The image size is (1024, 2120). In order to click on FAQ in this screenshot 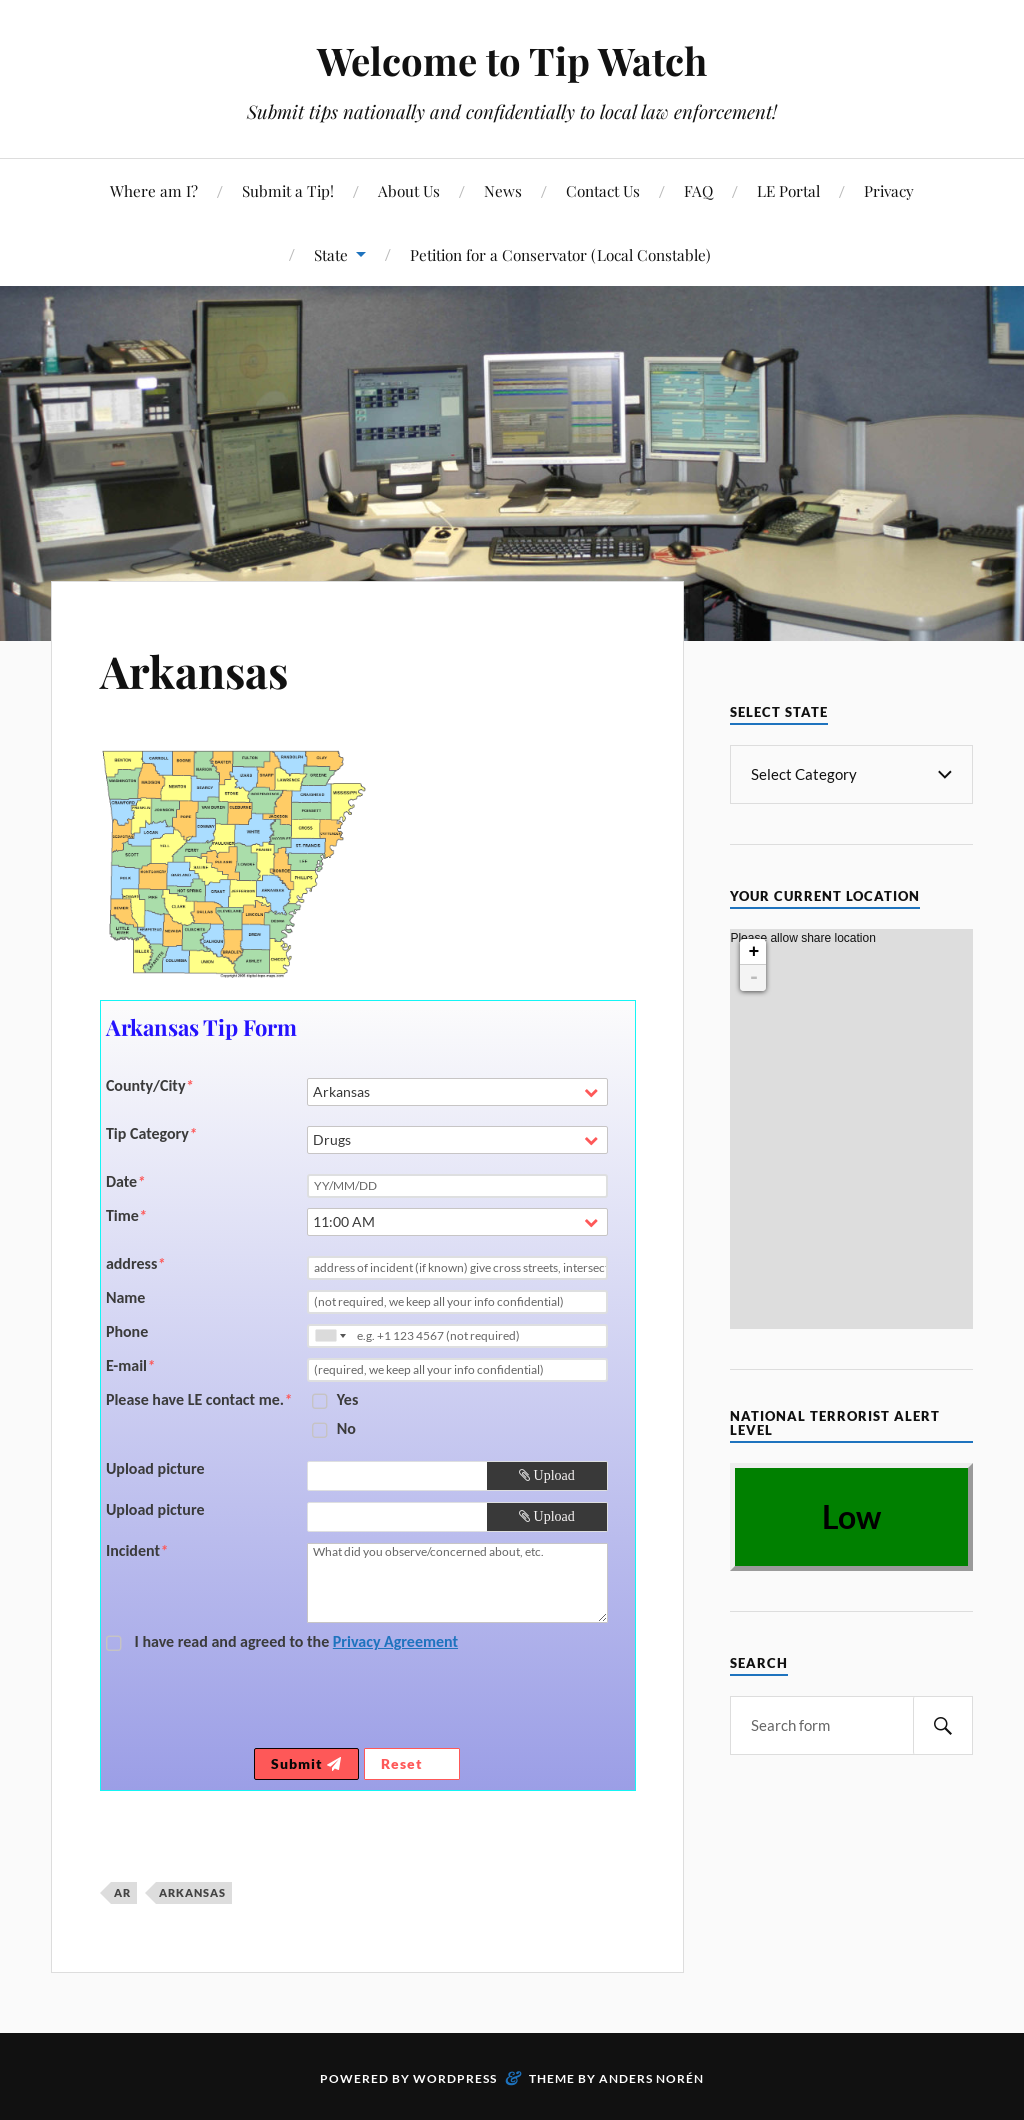, I will do `click(698, 190)`.